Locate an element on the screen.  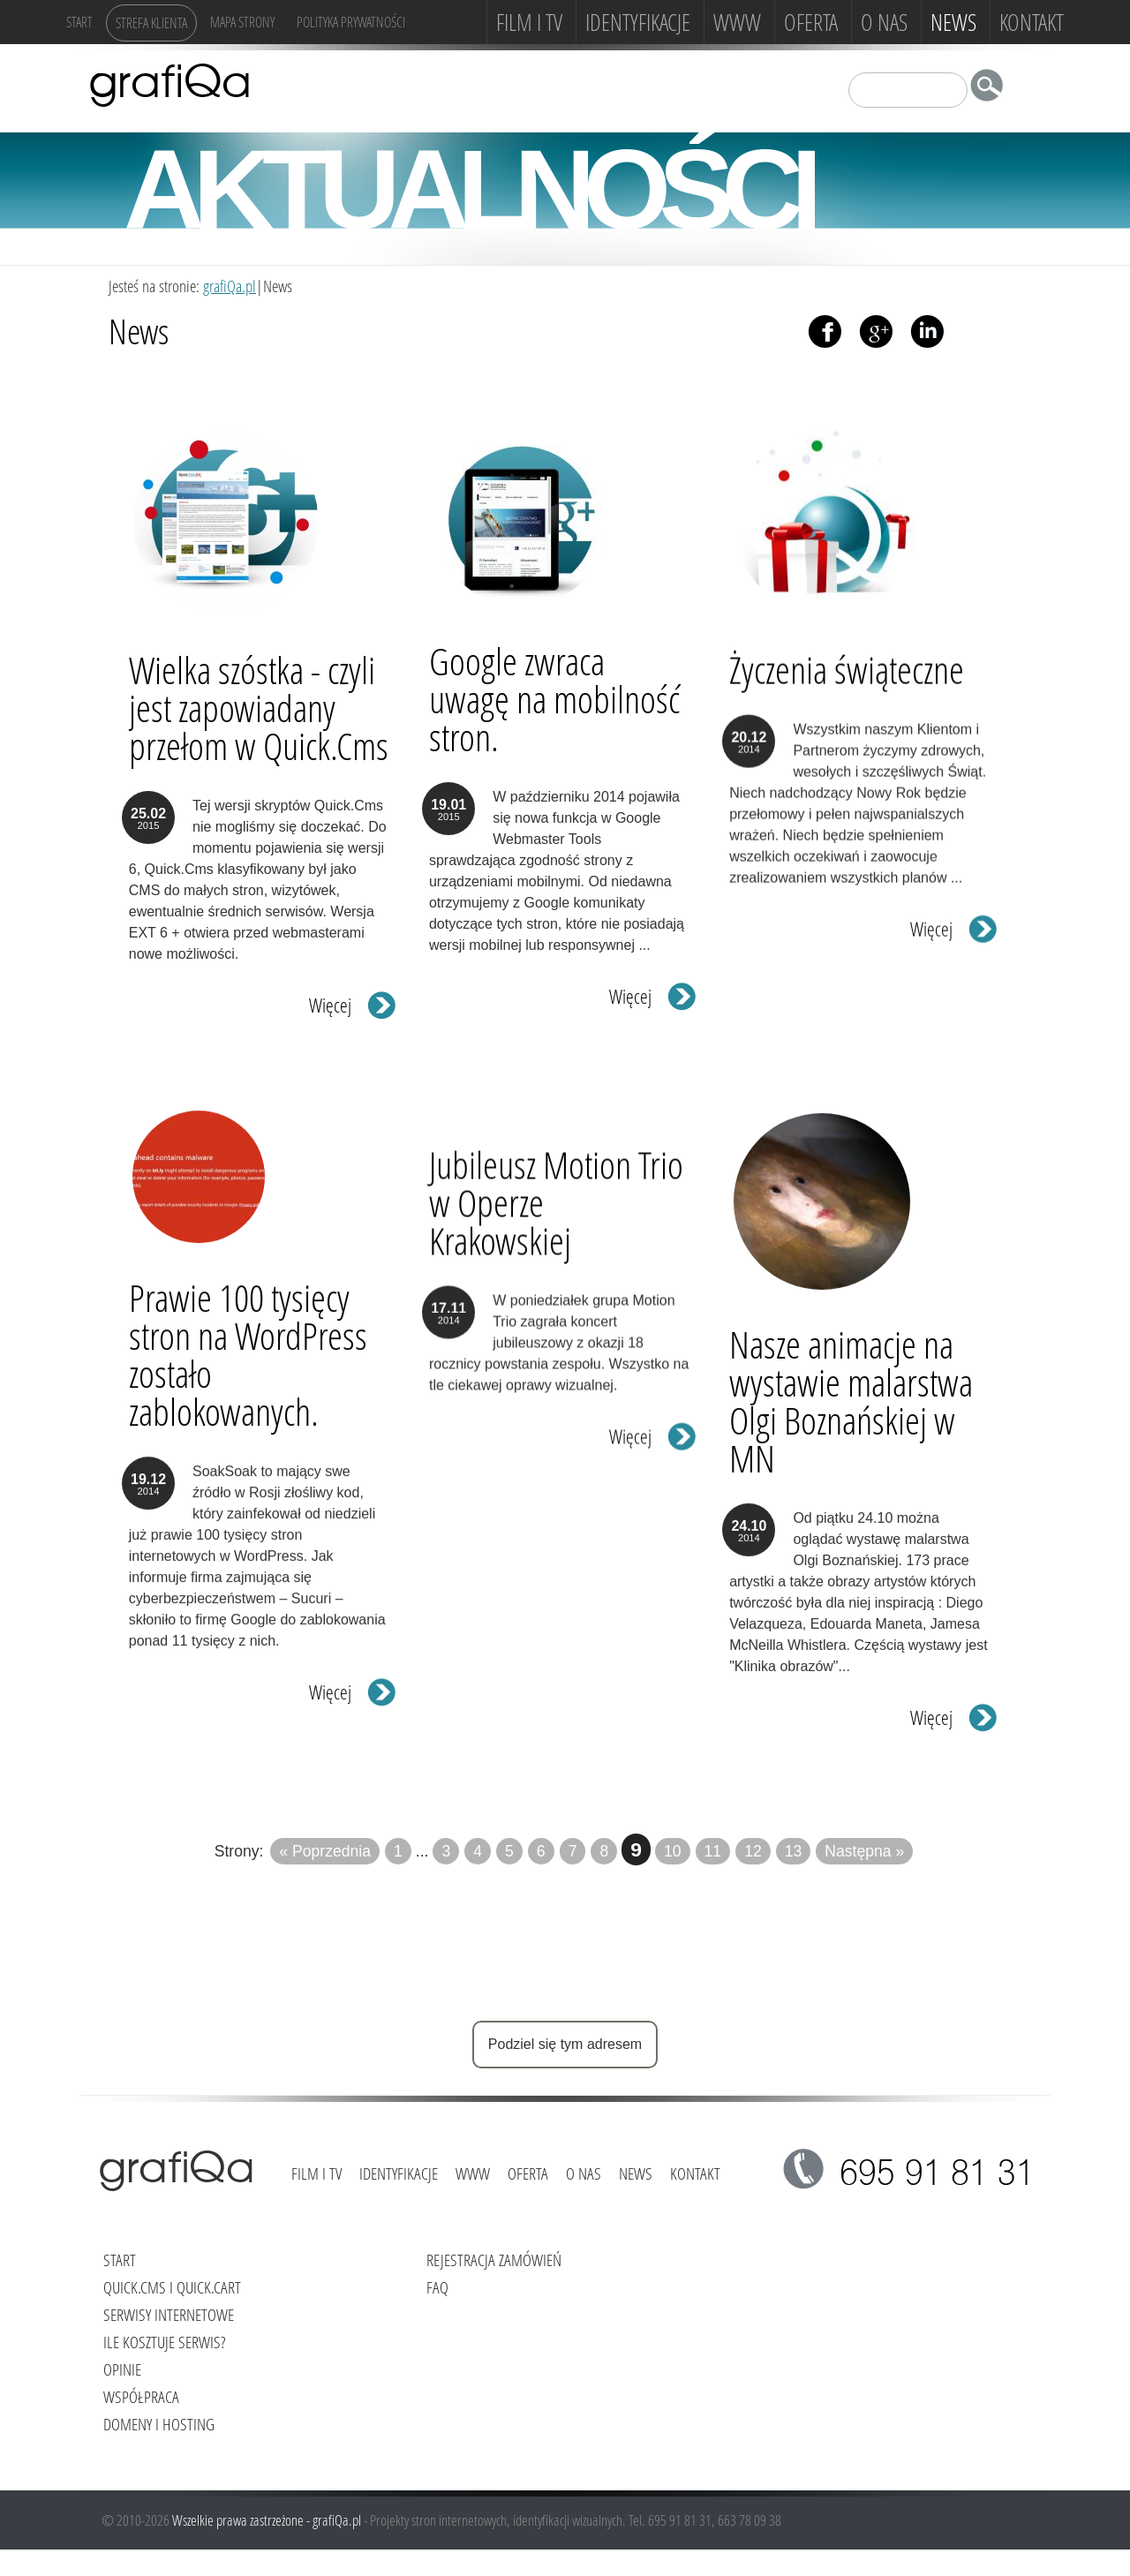
Wielka szóstka - czyli jest zapowiadany przełom w Quick.Cms is located at coordinates (258, 704).